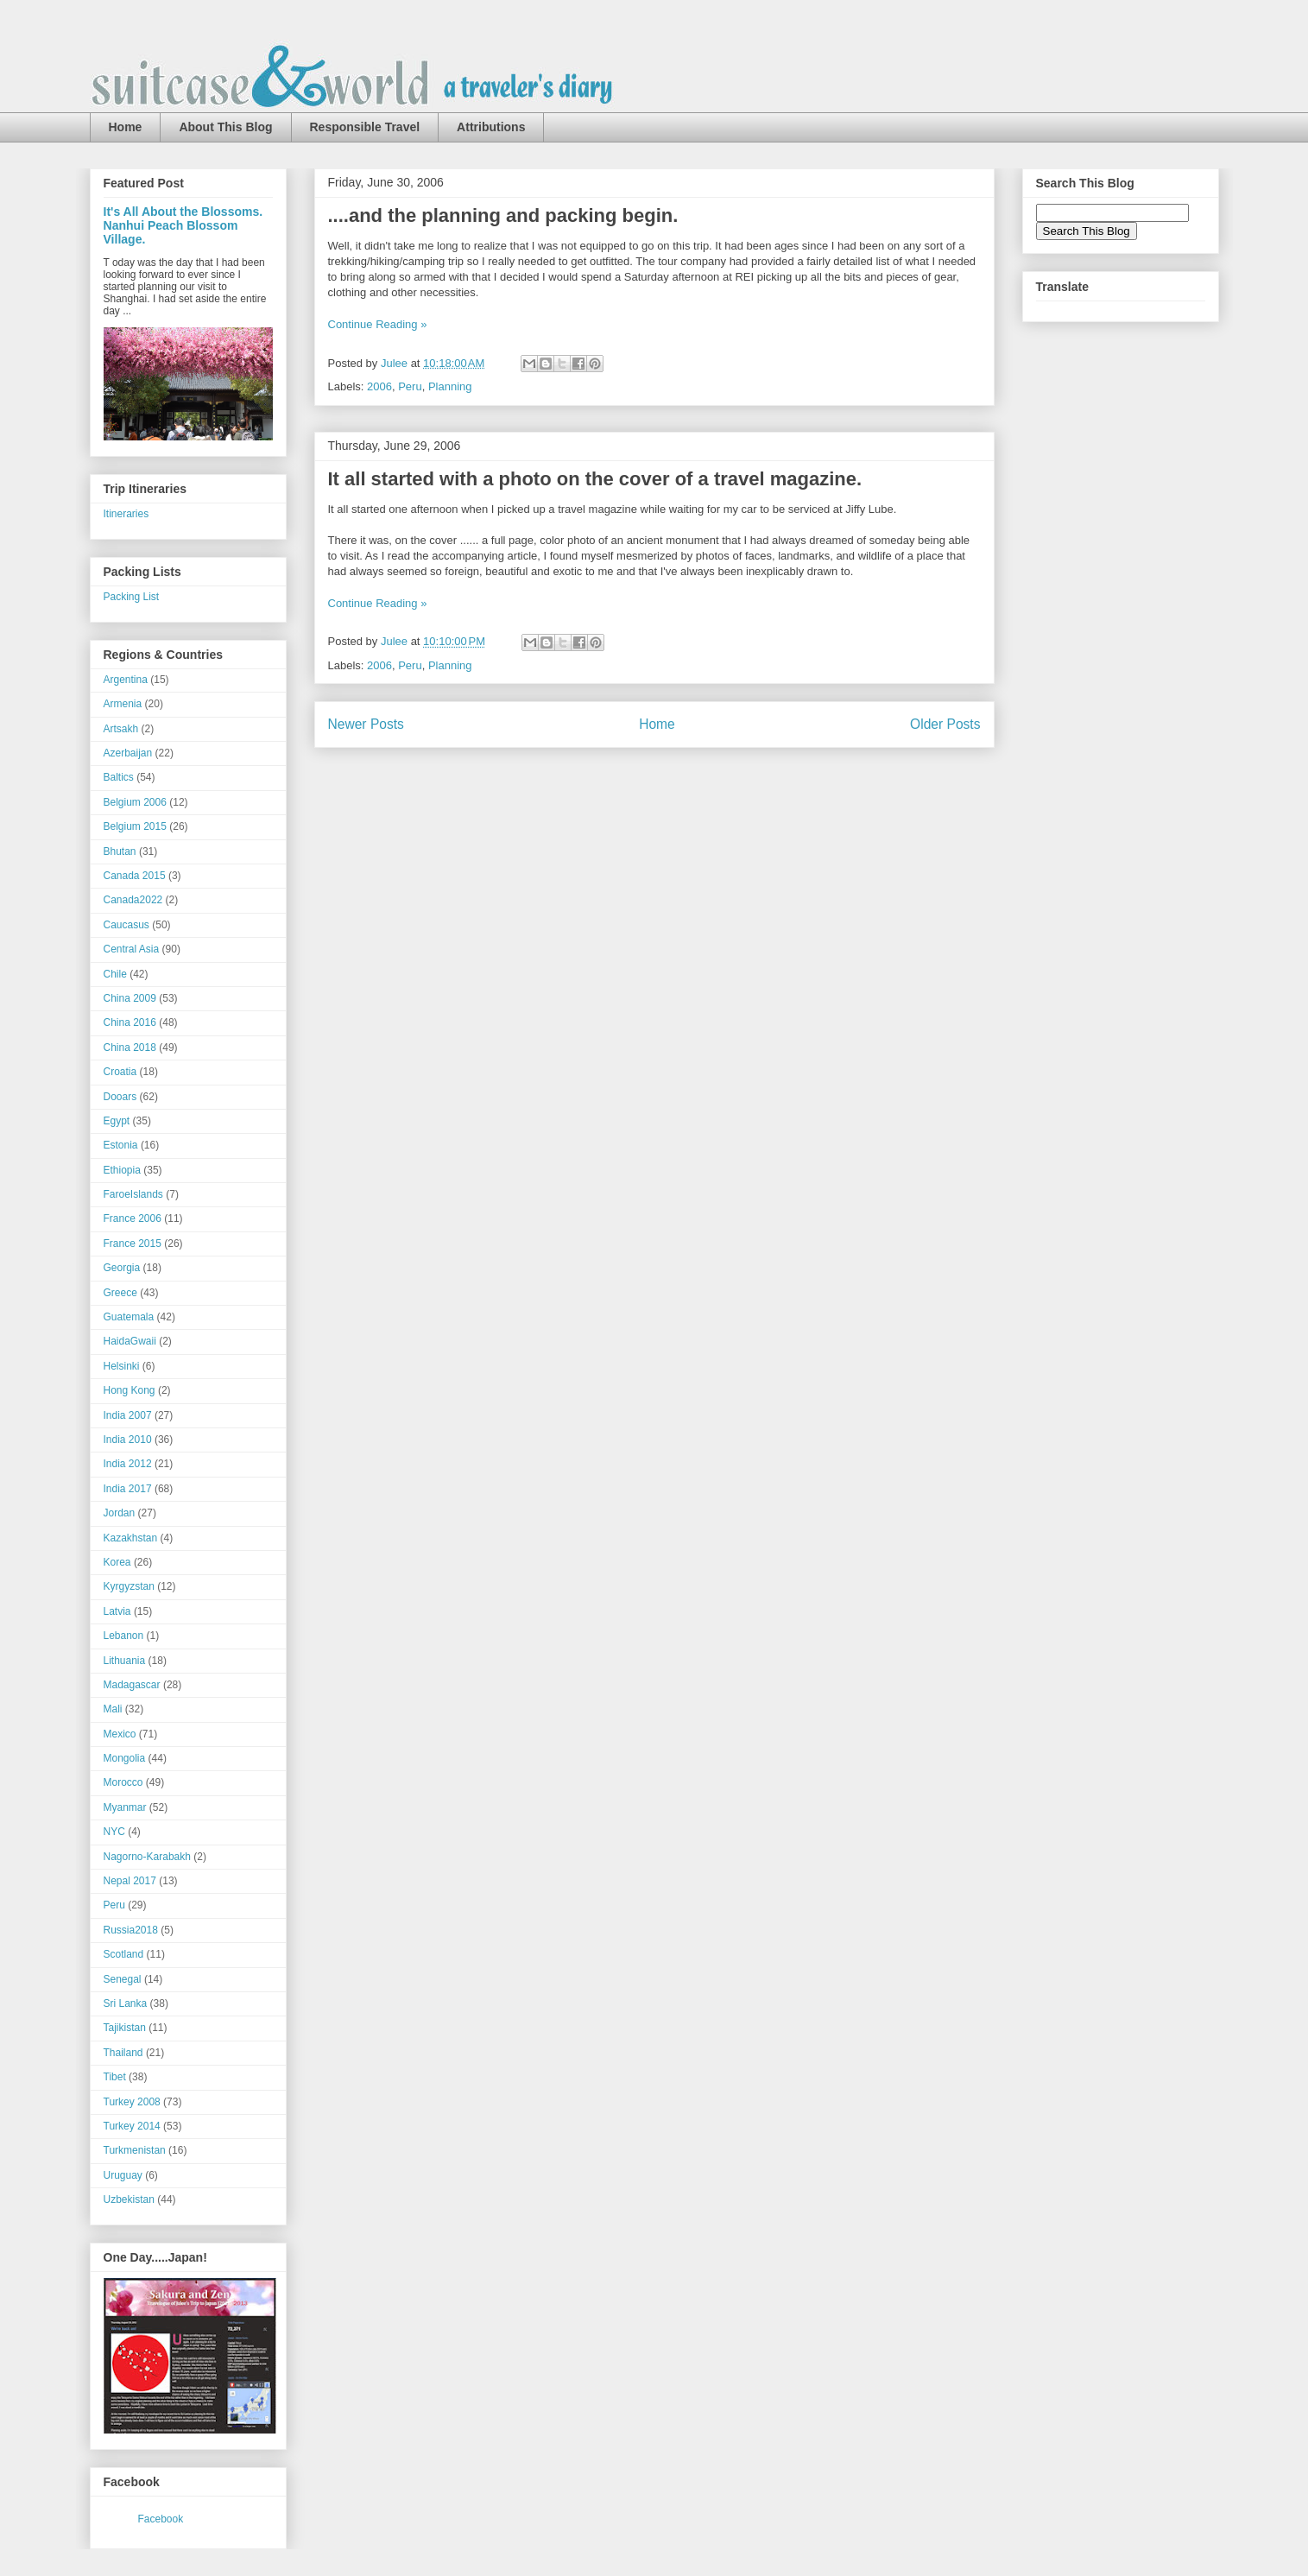  I want to click on Russia2018, so click(131, 1930).